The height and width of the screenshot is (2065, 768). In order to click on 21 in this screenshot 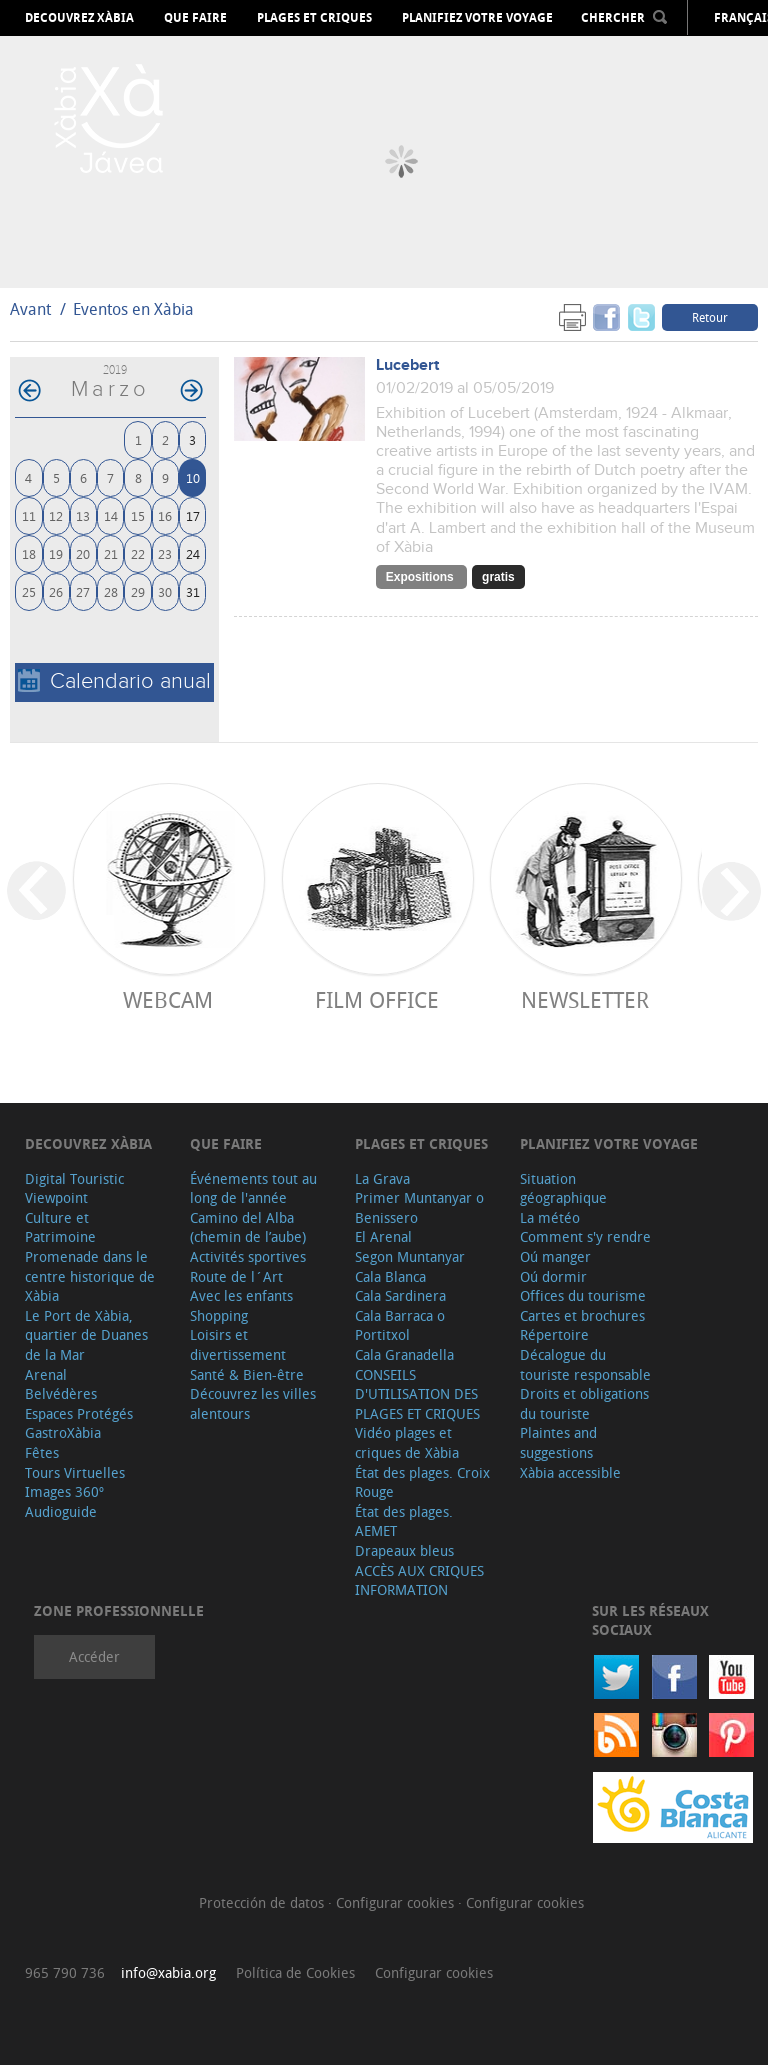, I will do `click(111, 553)`.